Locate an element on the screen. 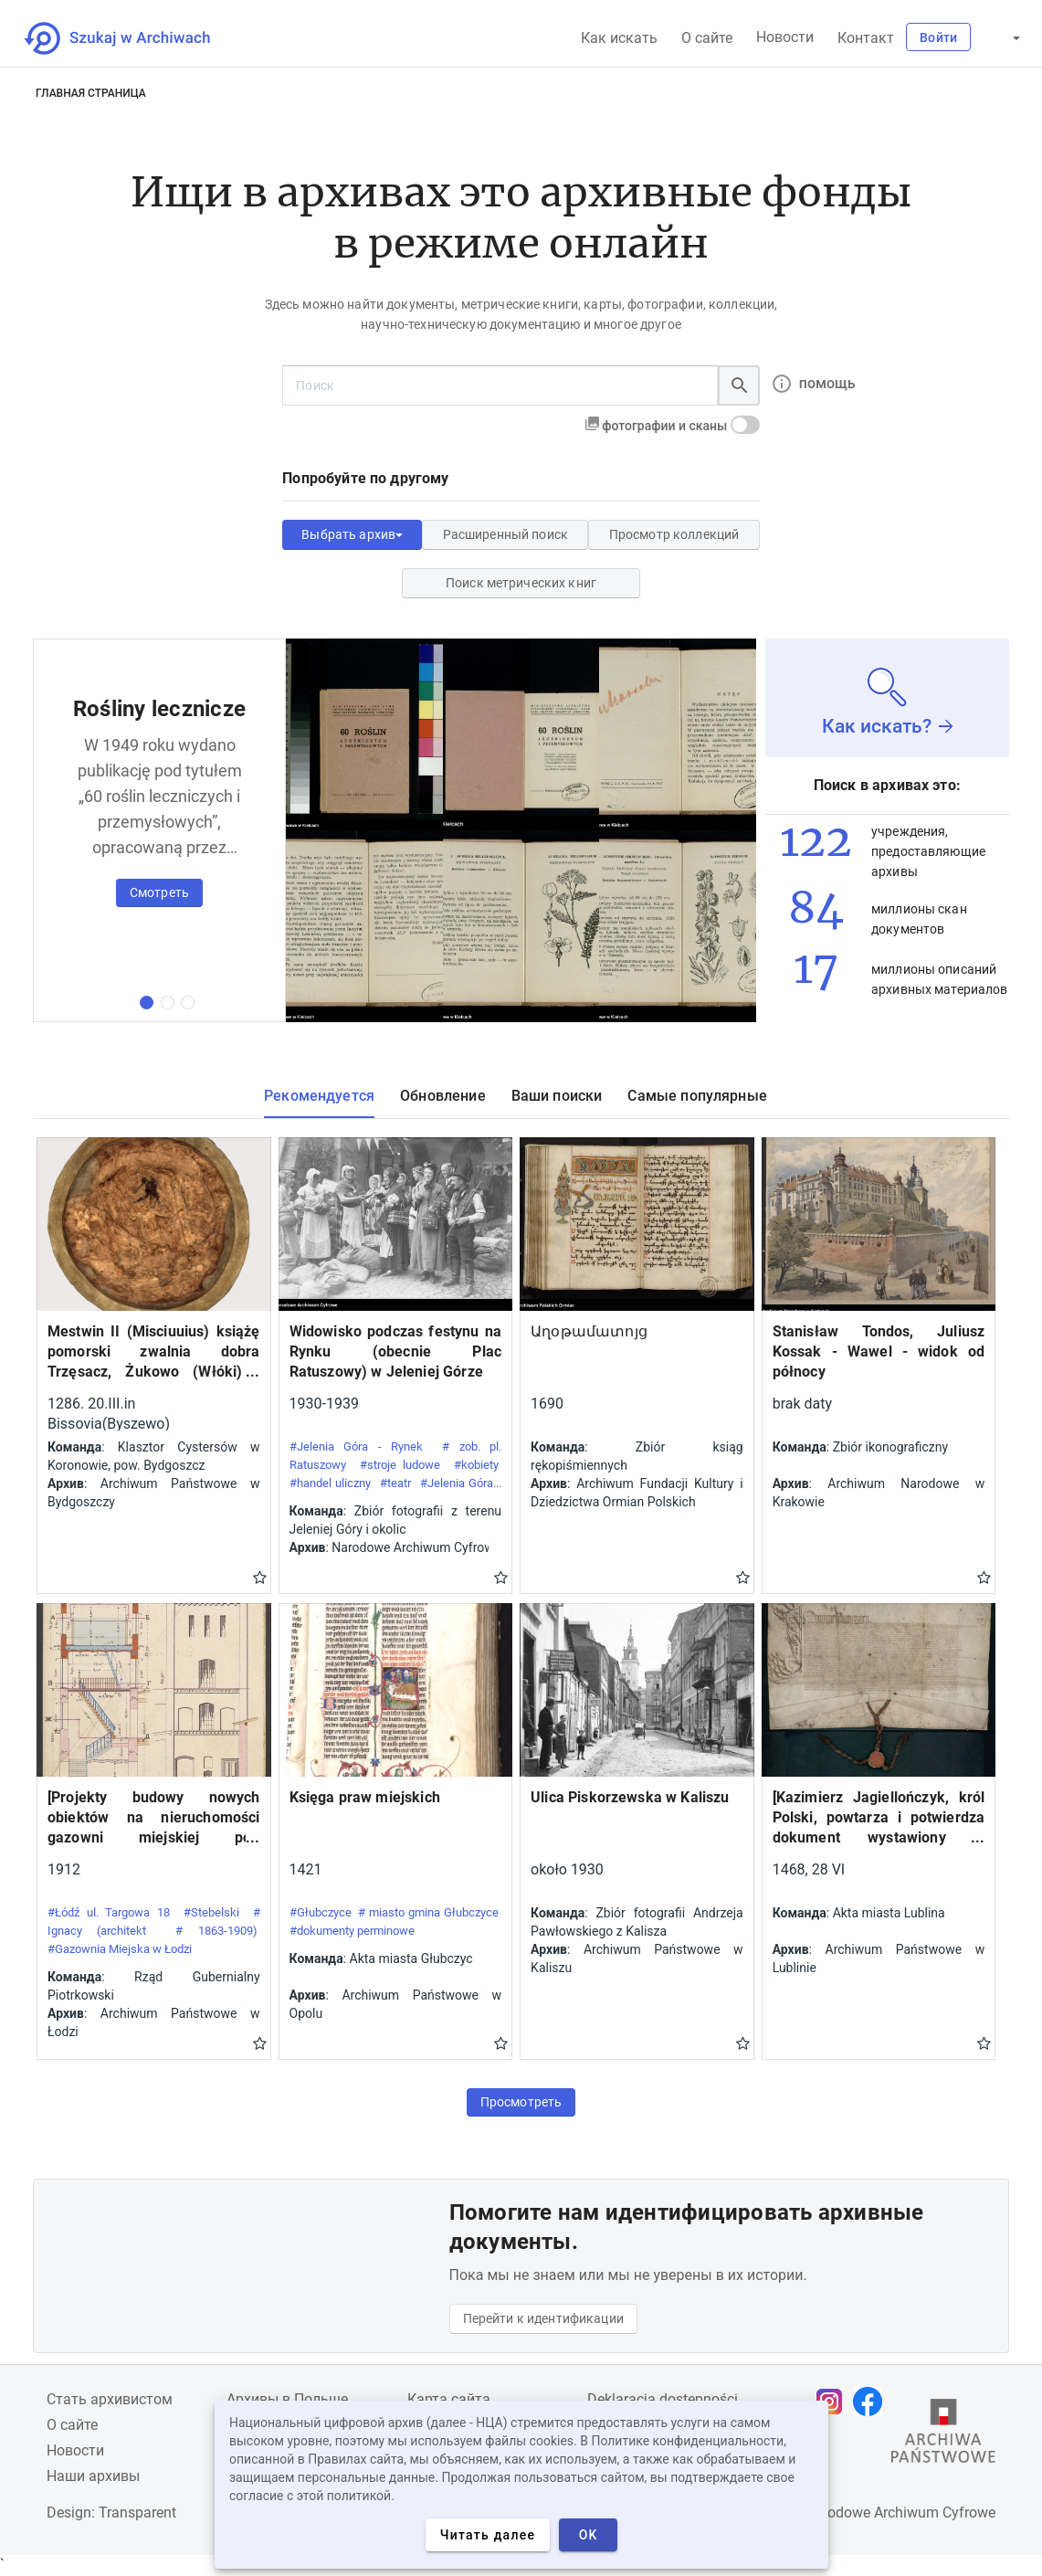 This screenshot has width=1042, height=2576. [Откройте свою страницу Facebook в новой вкладке браузера.] is located at coordinates (872, 2401).